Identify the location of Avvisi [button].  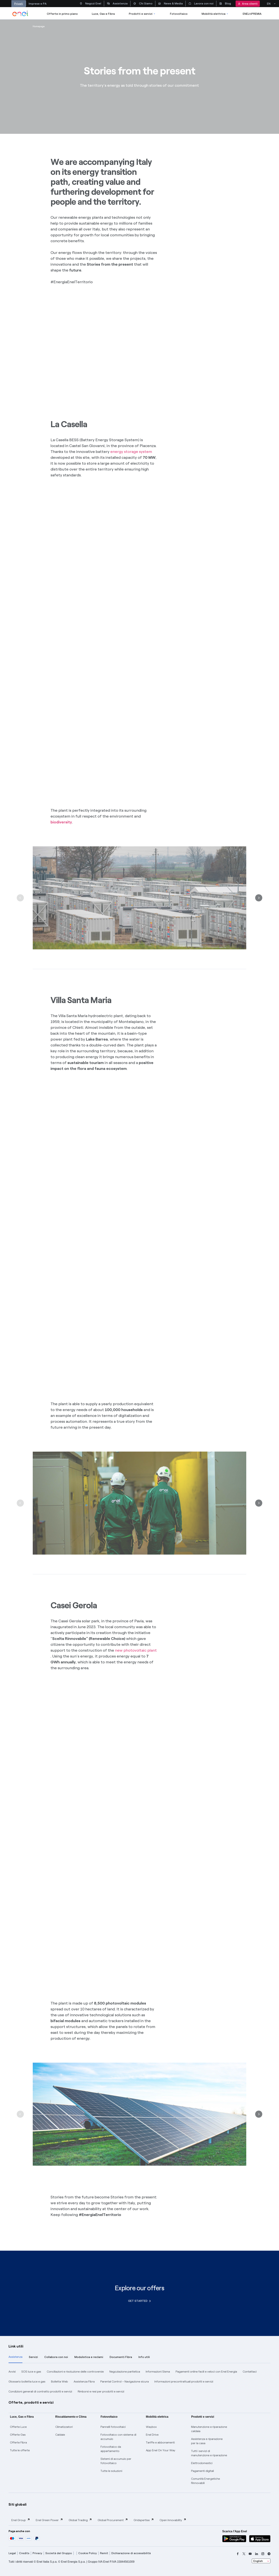
(12, 2371).